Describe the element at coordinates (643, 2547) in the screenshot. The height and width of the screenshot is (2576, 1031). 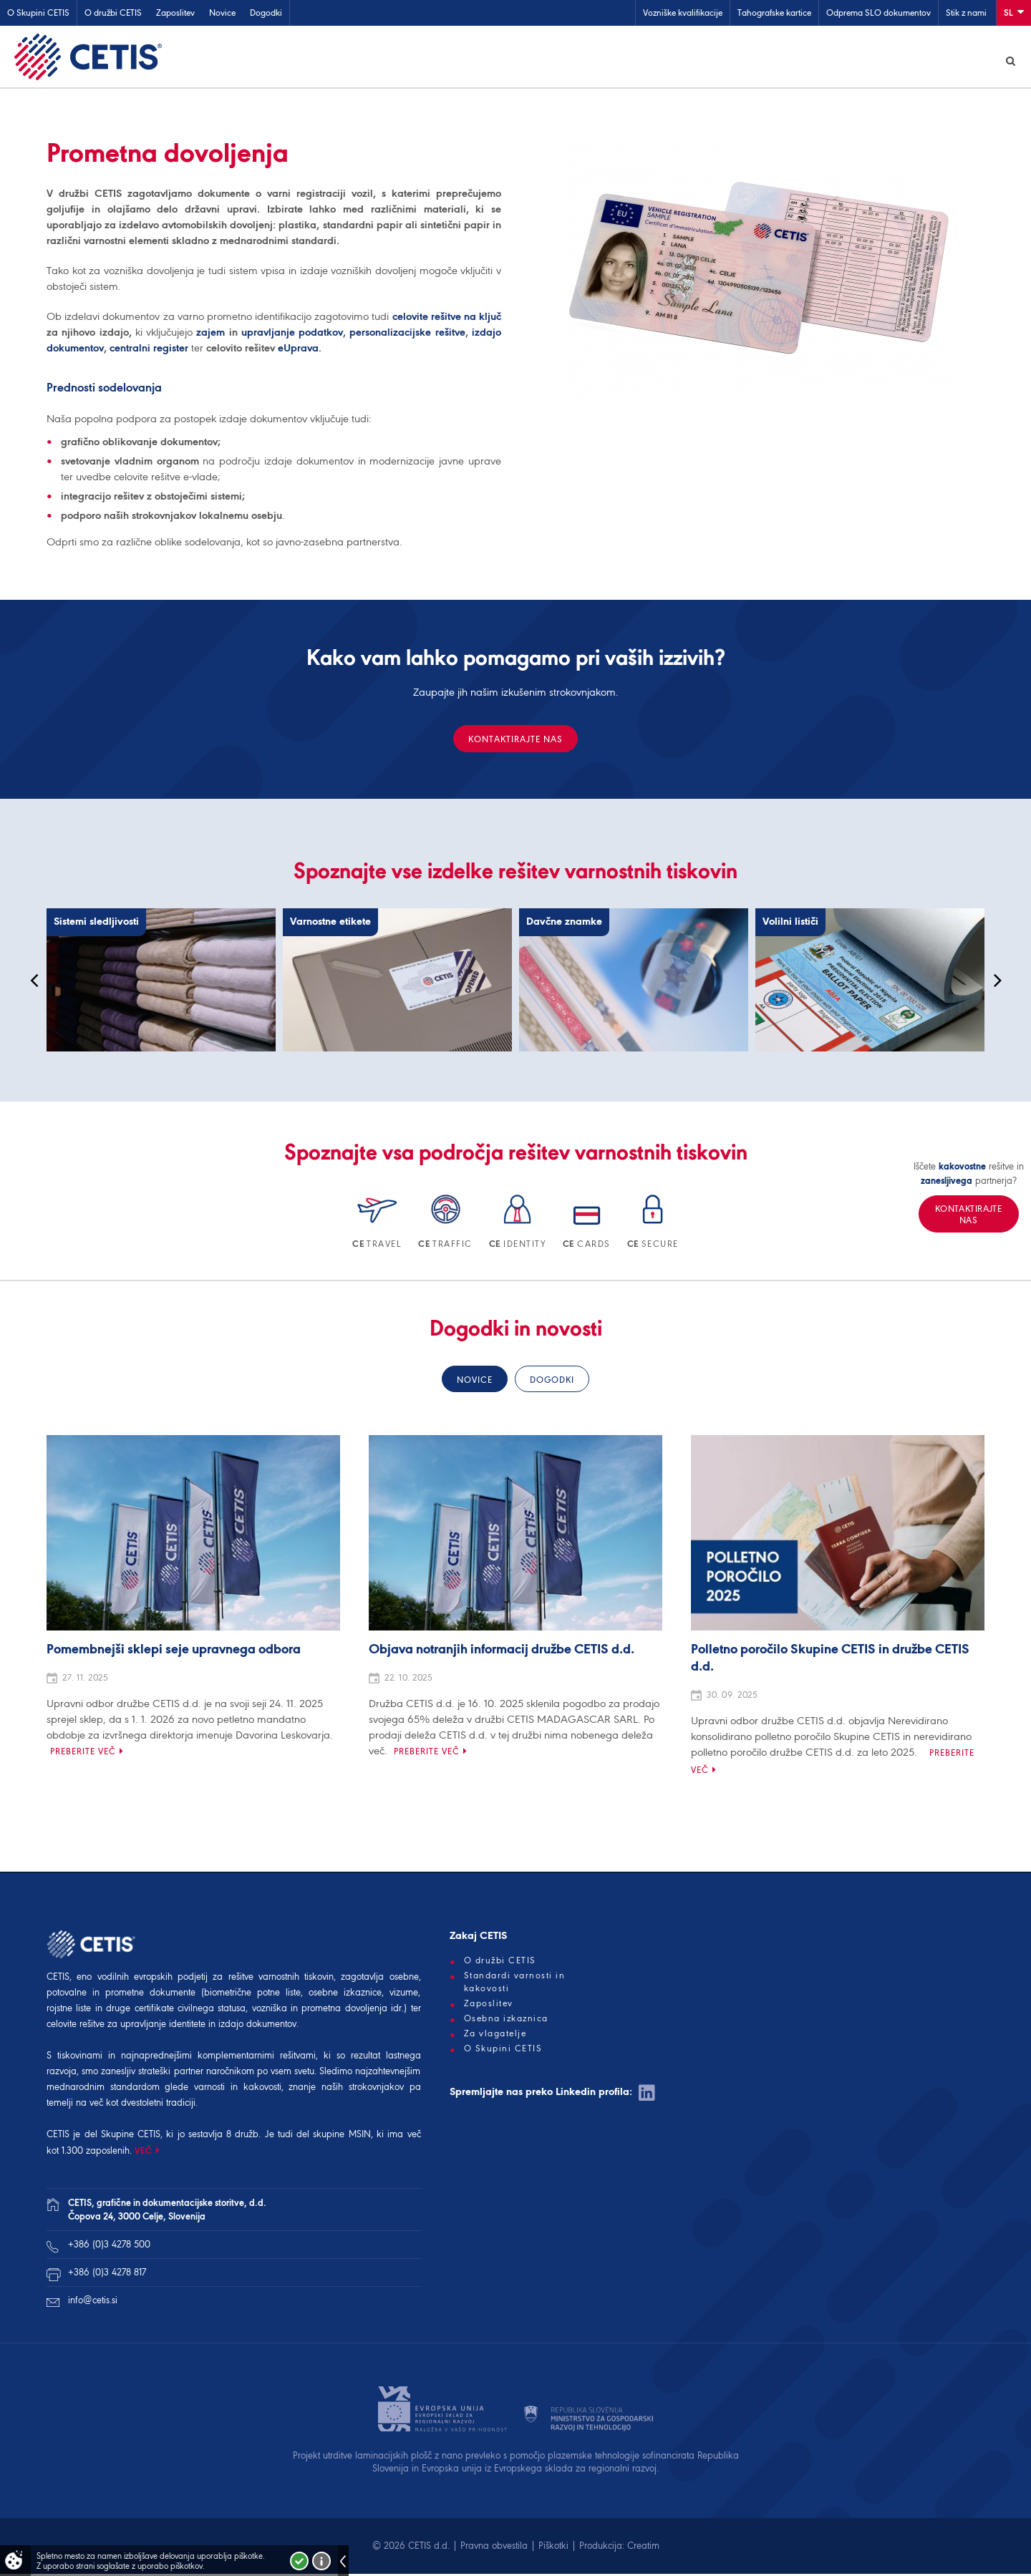
I see `Creatim` at that location.